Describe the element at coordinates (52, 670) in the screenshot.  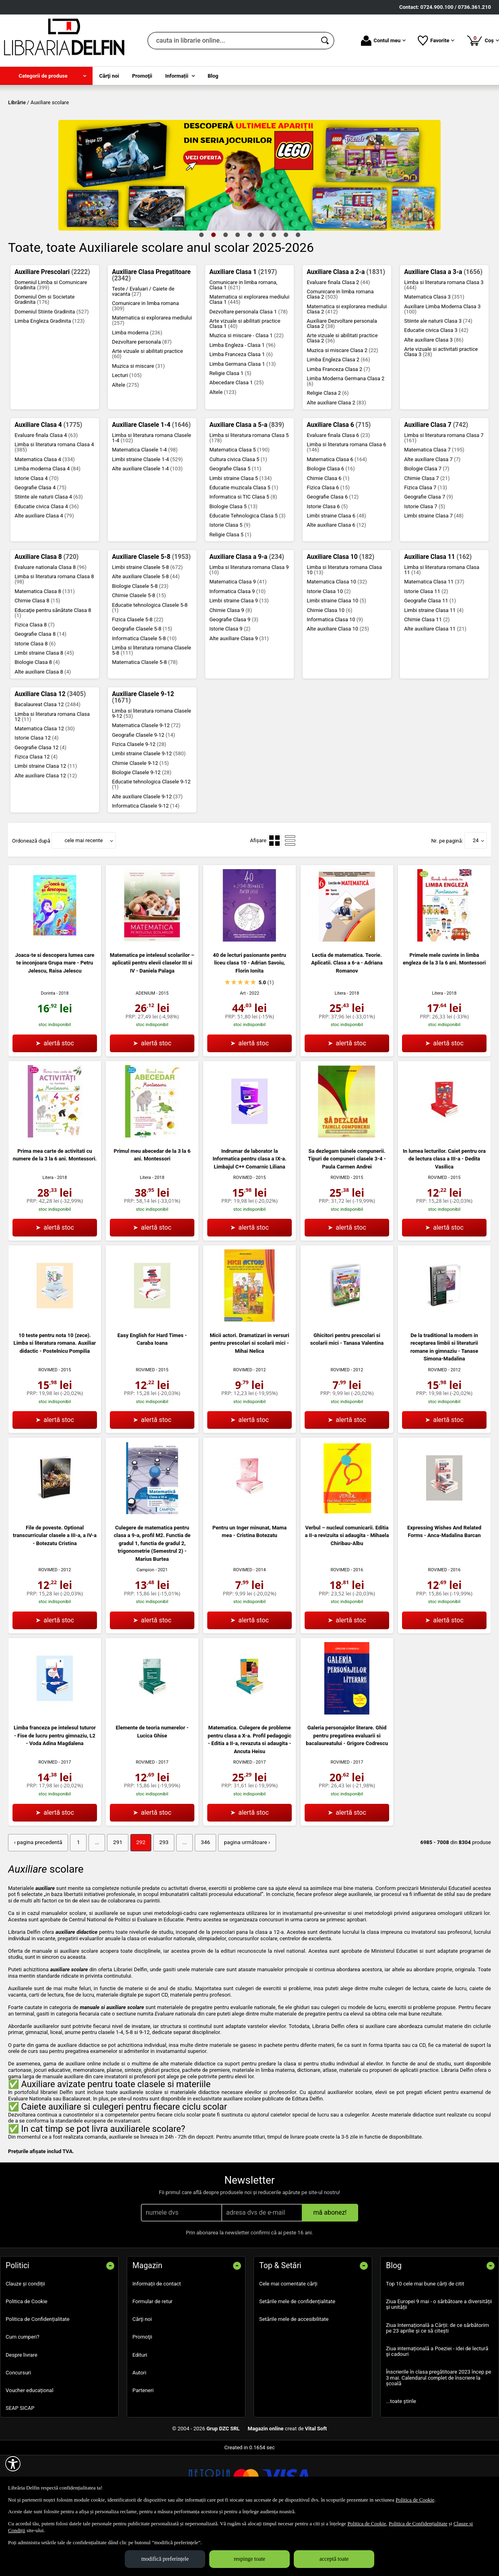
I see `Educaţie pentru sănătate Clasa 8` at that location.